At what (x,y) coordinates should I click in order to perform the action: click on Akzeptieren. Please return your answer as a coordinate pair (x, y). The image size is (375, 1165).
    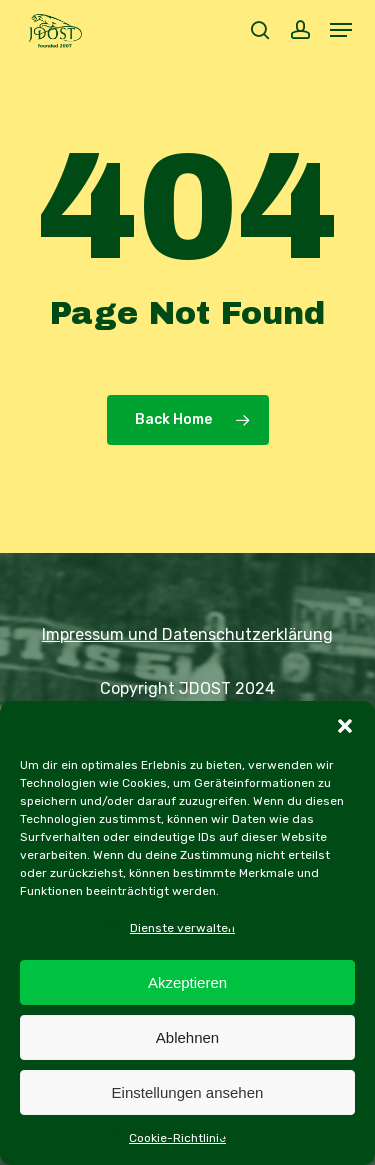
    Looking at the image, I should click on (187, 982).